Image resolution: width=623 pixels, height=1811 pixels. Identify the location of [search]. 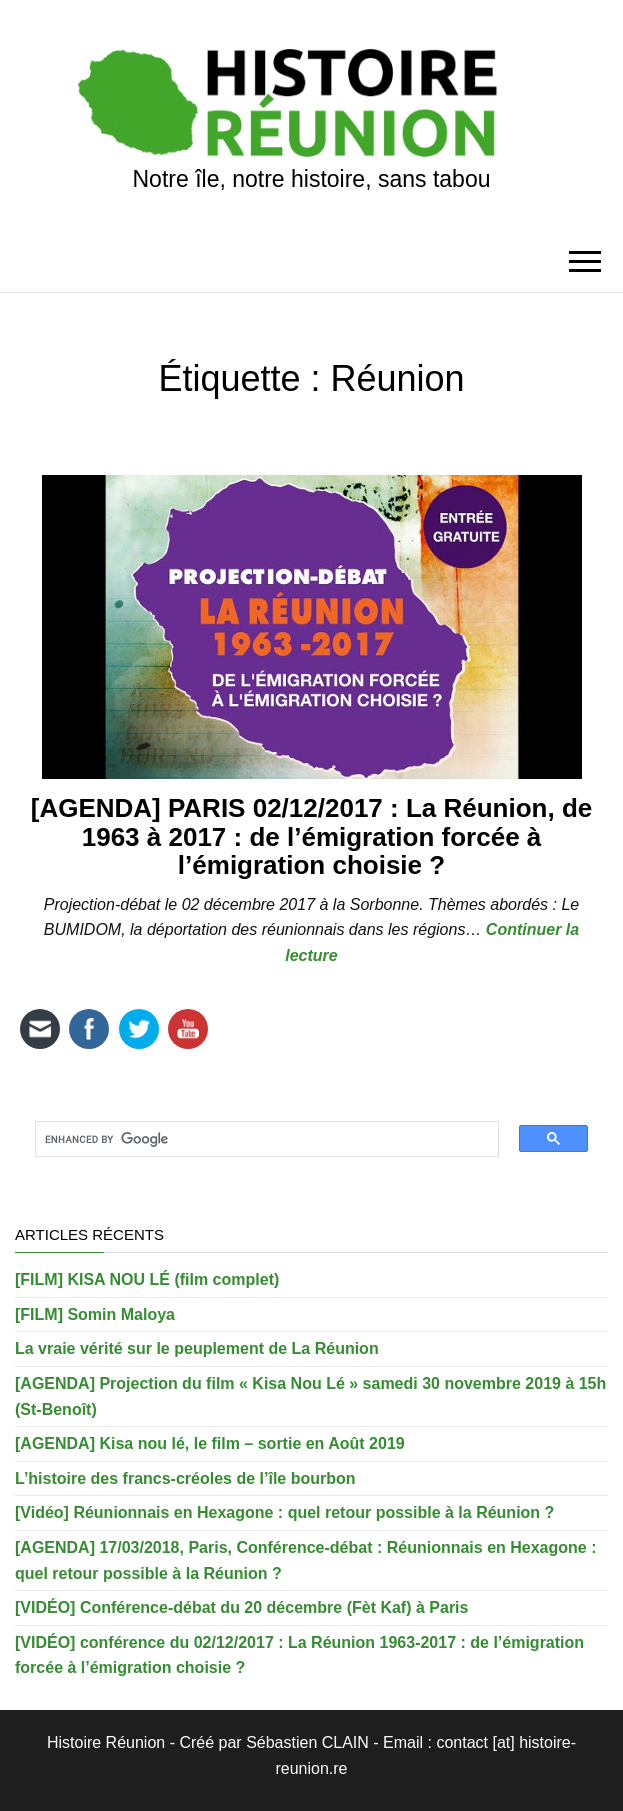
(259, 1140).